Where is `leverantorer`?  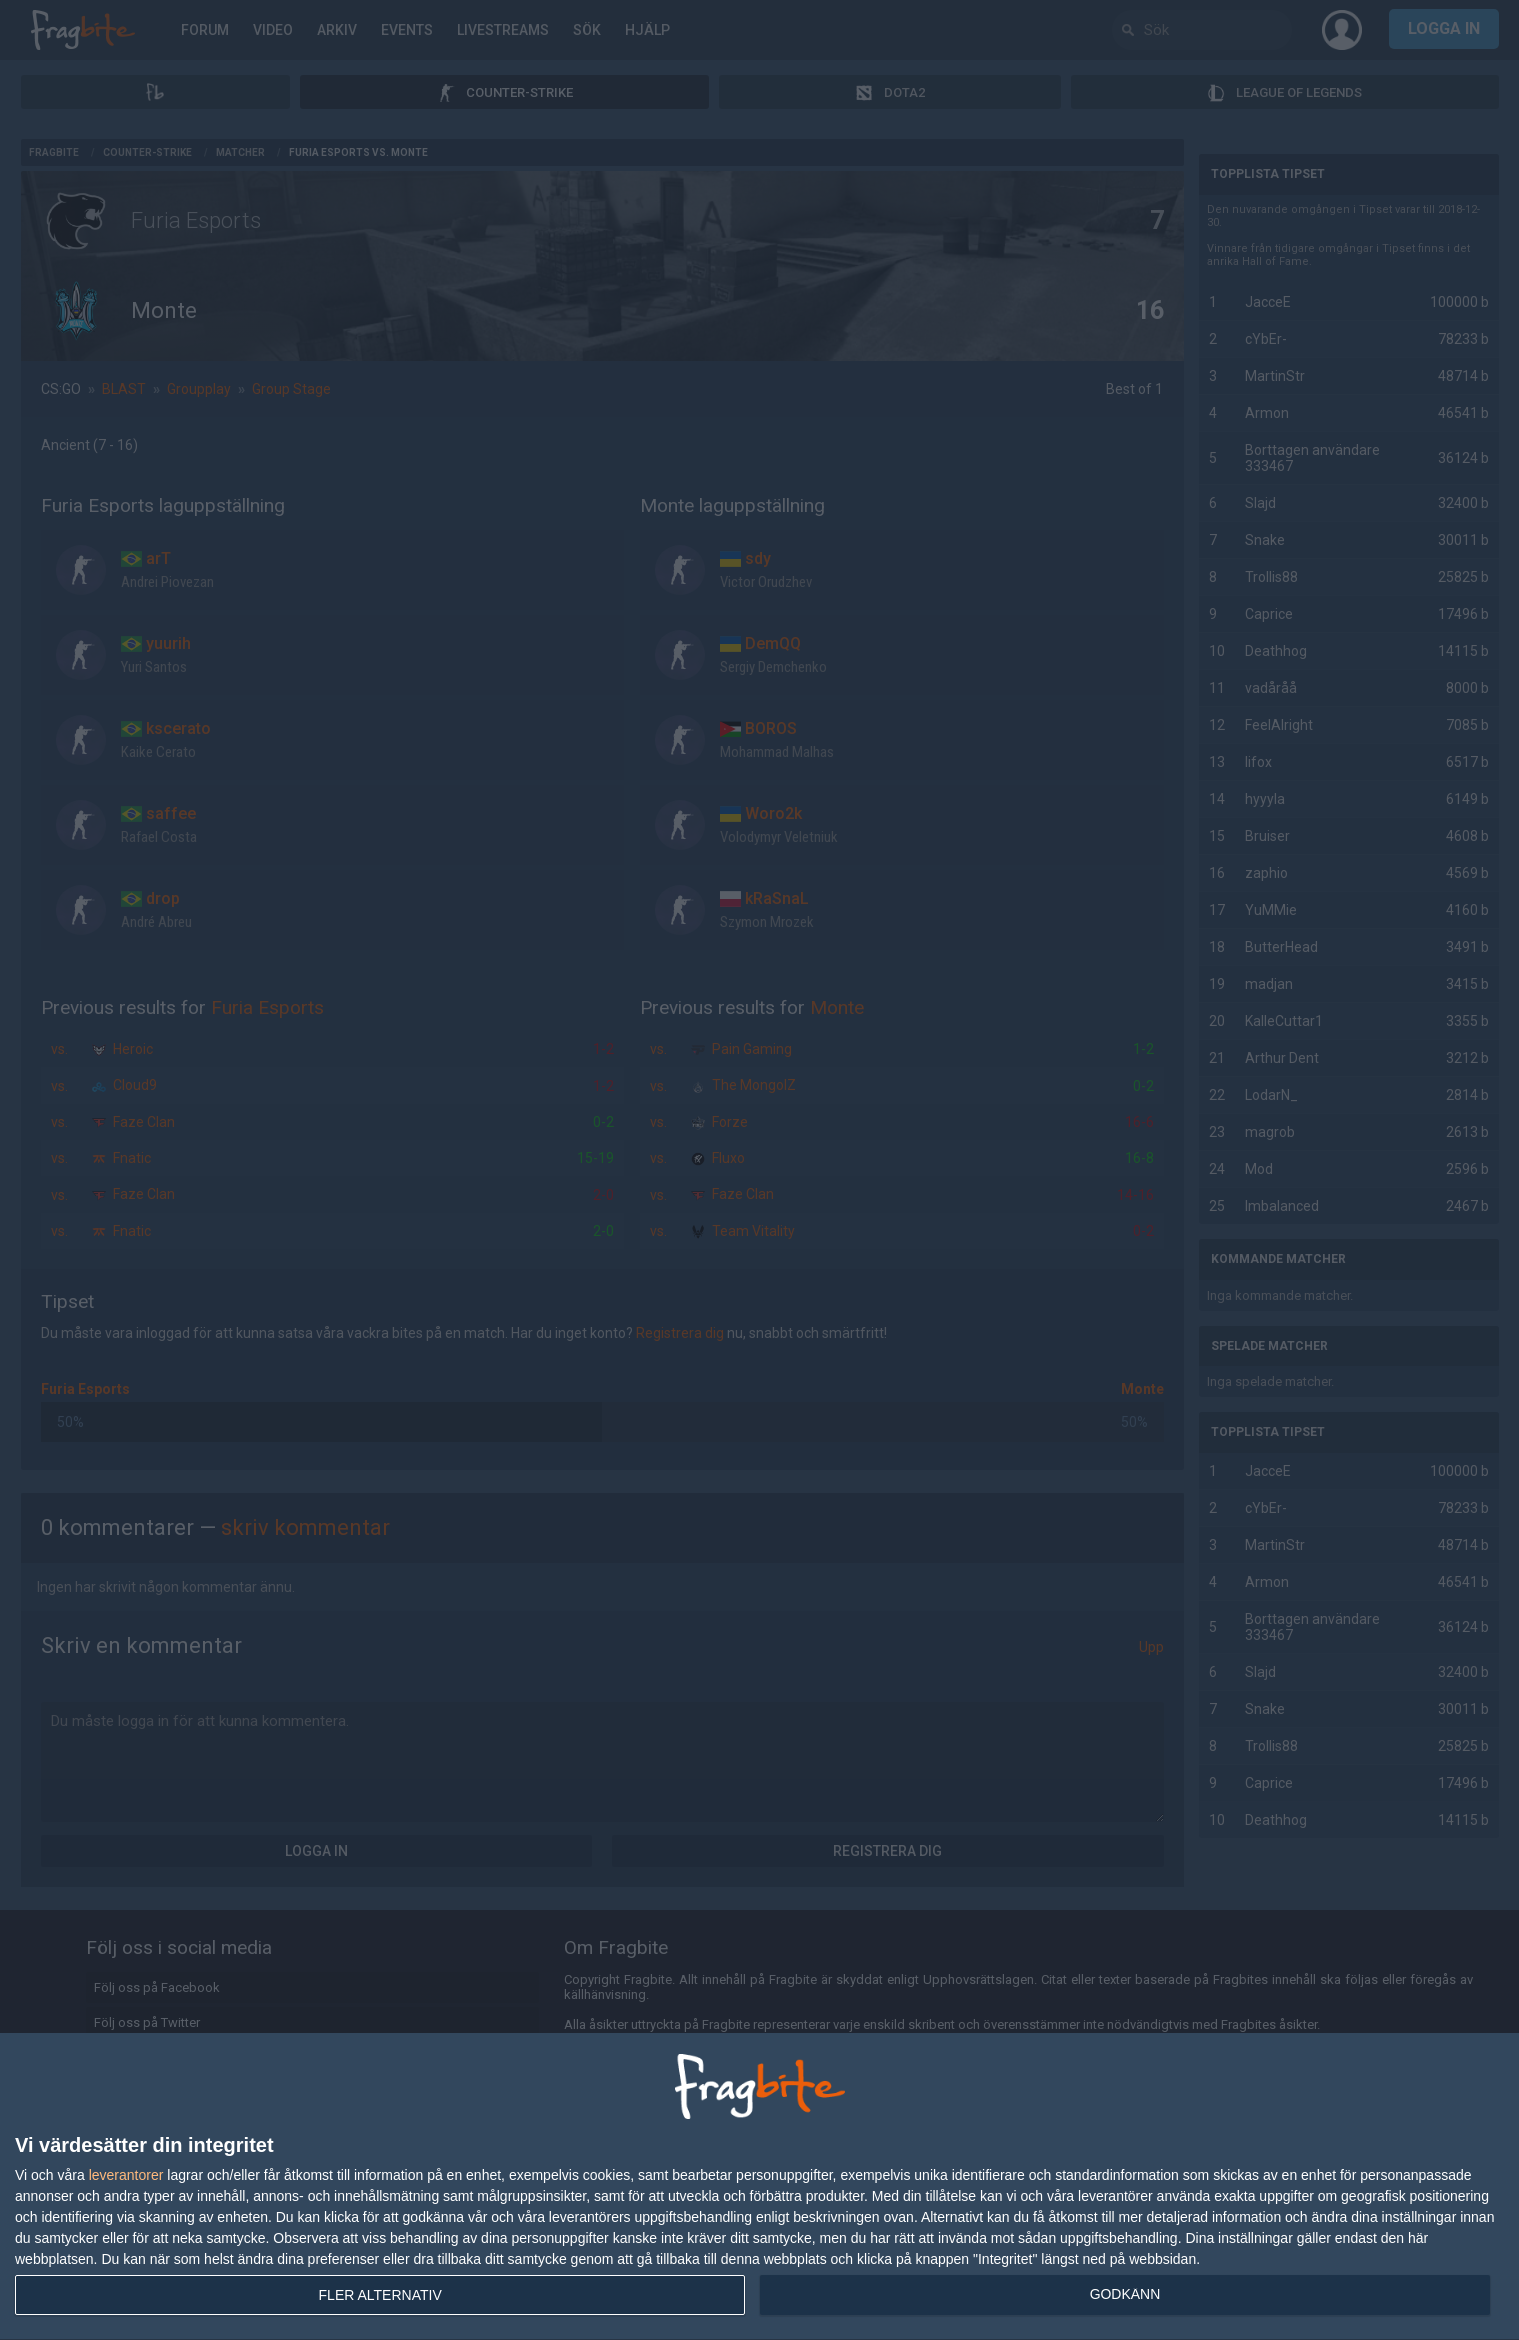
leverantorer is located at coordinates (126, 2175).